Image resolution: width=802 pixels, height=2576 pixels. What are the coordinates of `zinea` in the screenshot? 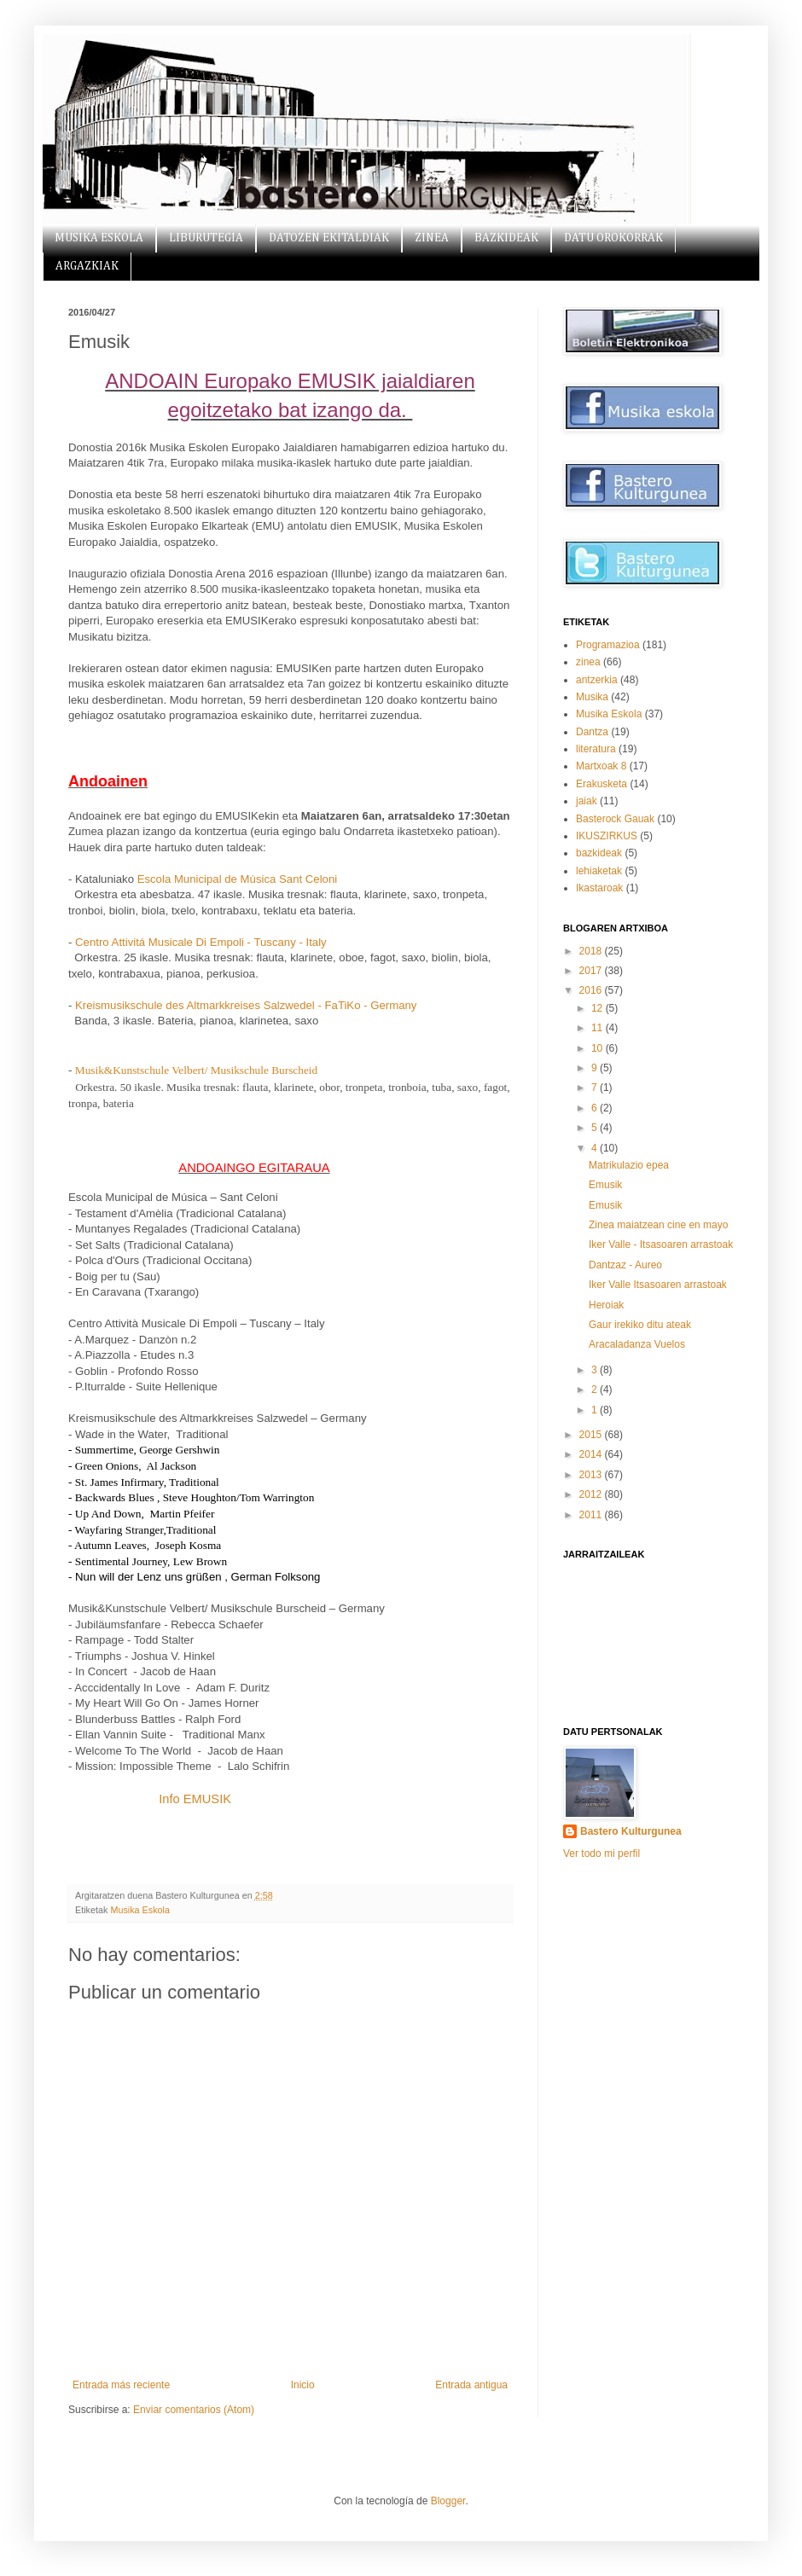 It's located at (588, 662).